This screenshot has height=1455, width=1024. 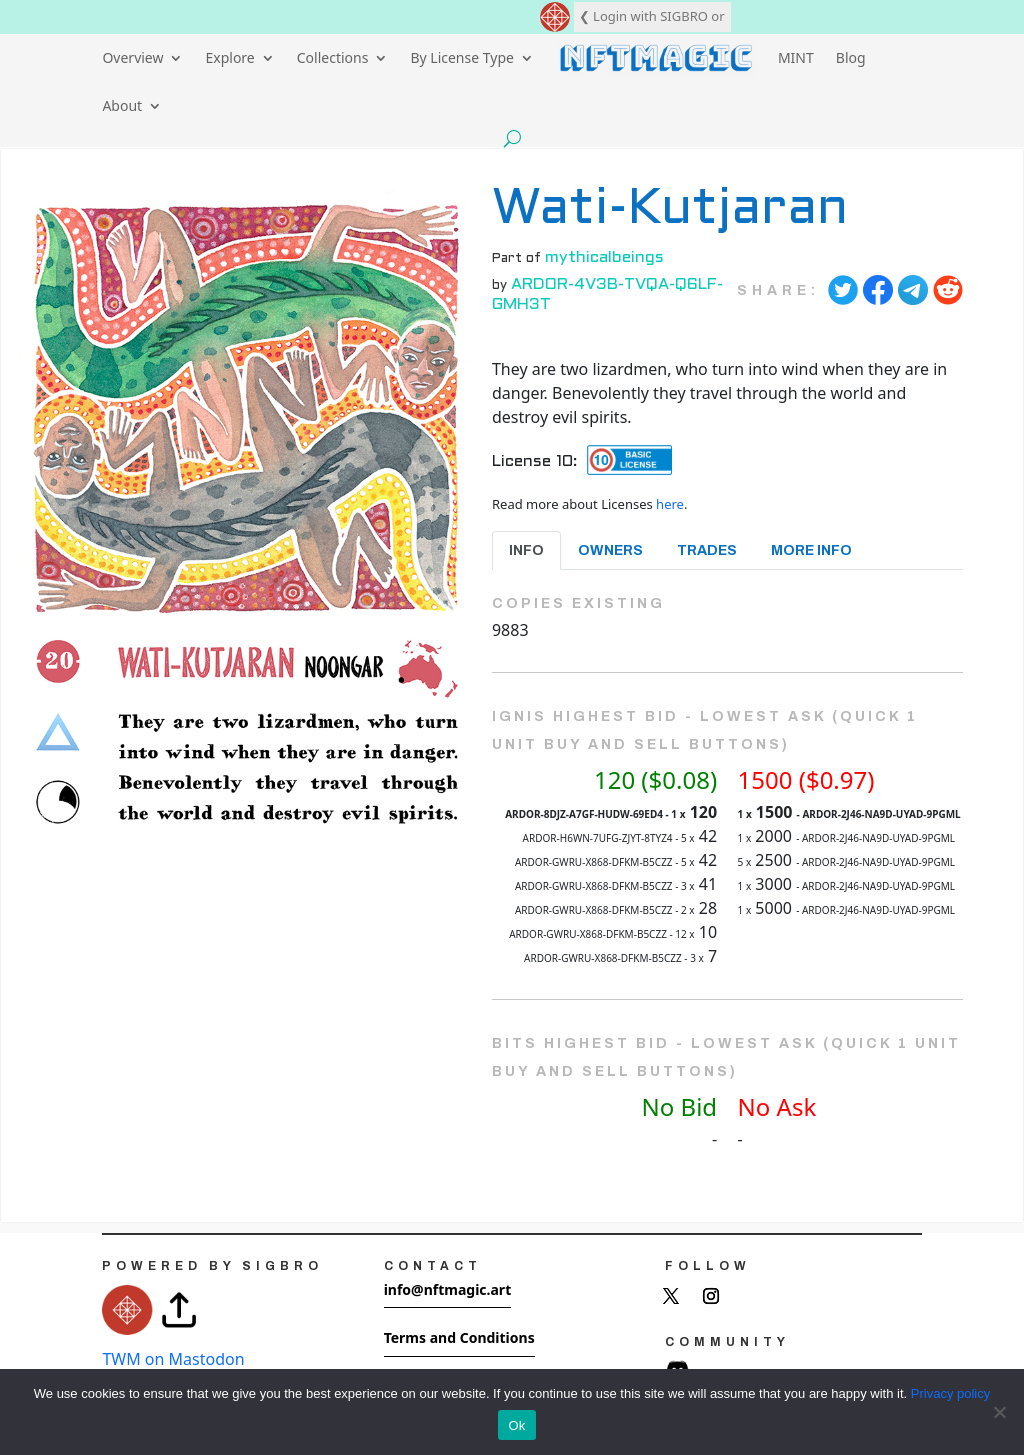 What do you see at coordinates (526, 550) in the screenshot?
I see `Info [tab]` at bounding box center [526, 550].